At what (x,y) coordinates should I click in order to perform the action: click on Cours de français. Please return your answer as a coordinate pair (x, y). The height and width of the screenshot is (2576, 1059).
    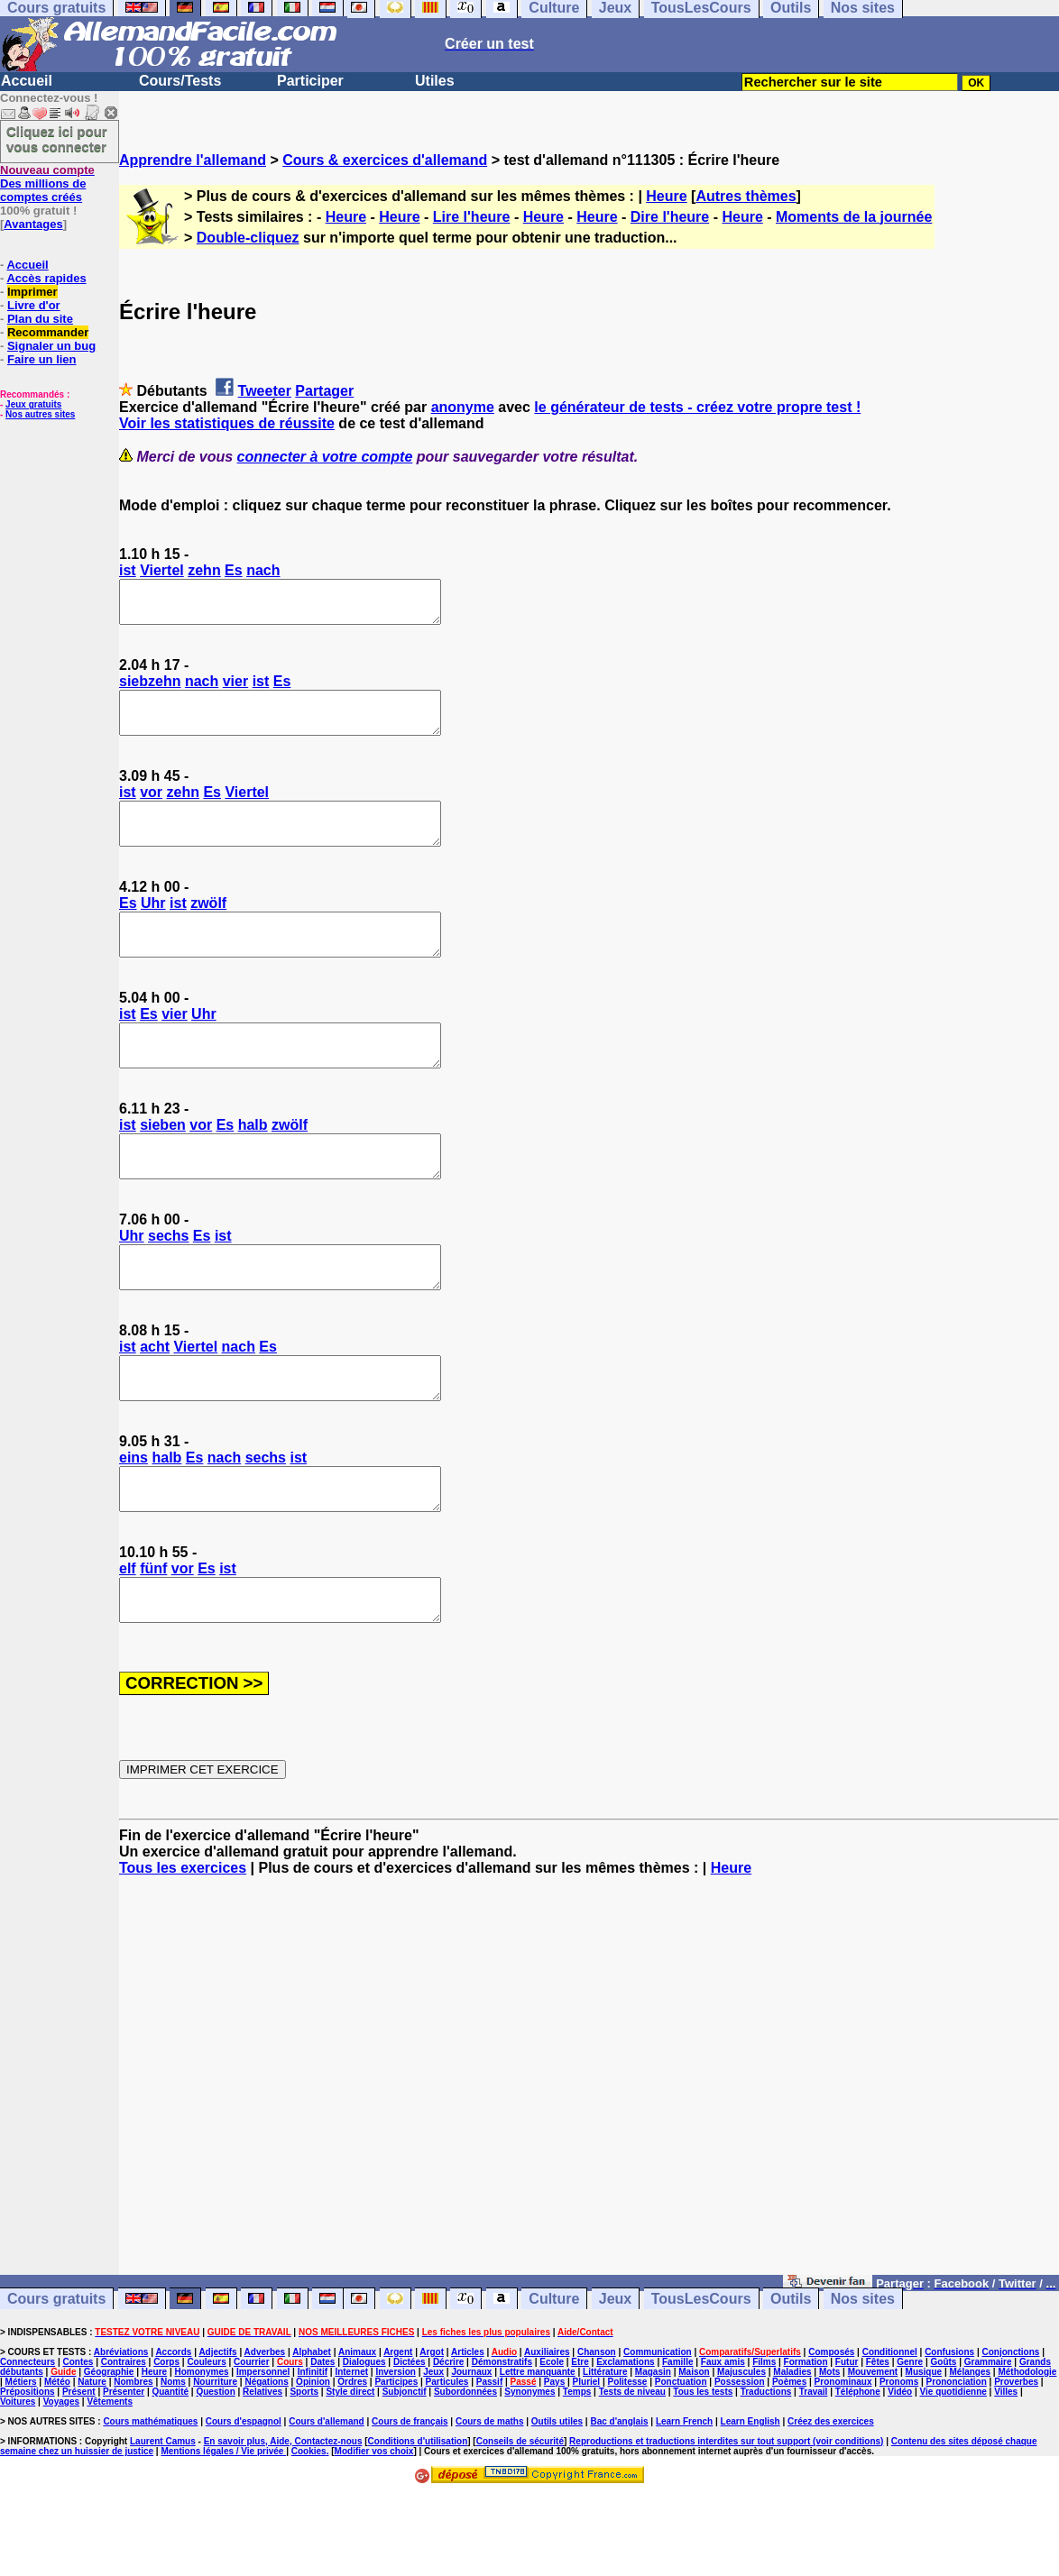
    Looking at the image, I should click on (409, 2502).